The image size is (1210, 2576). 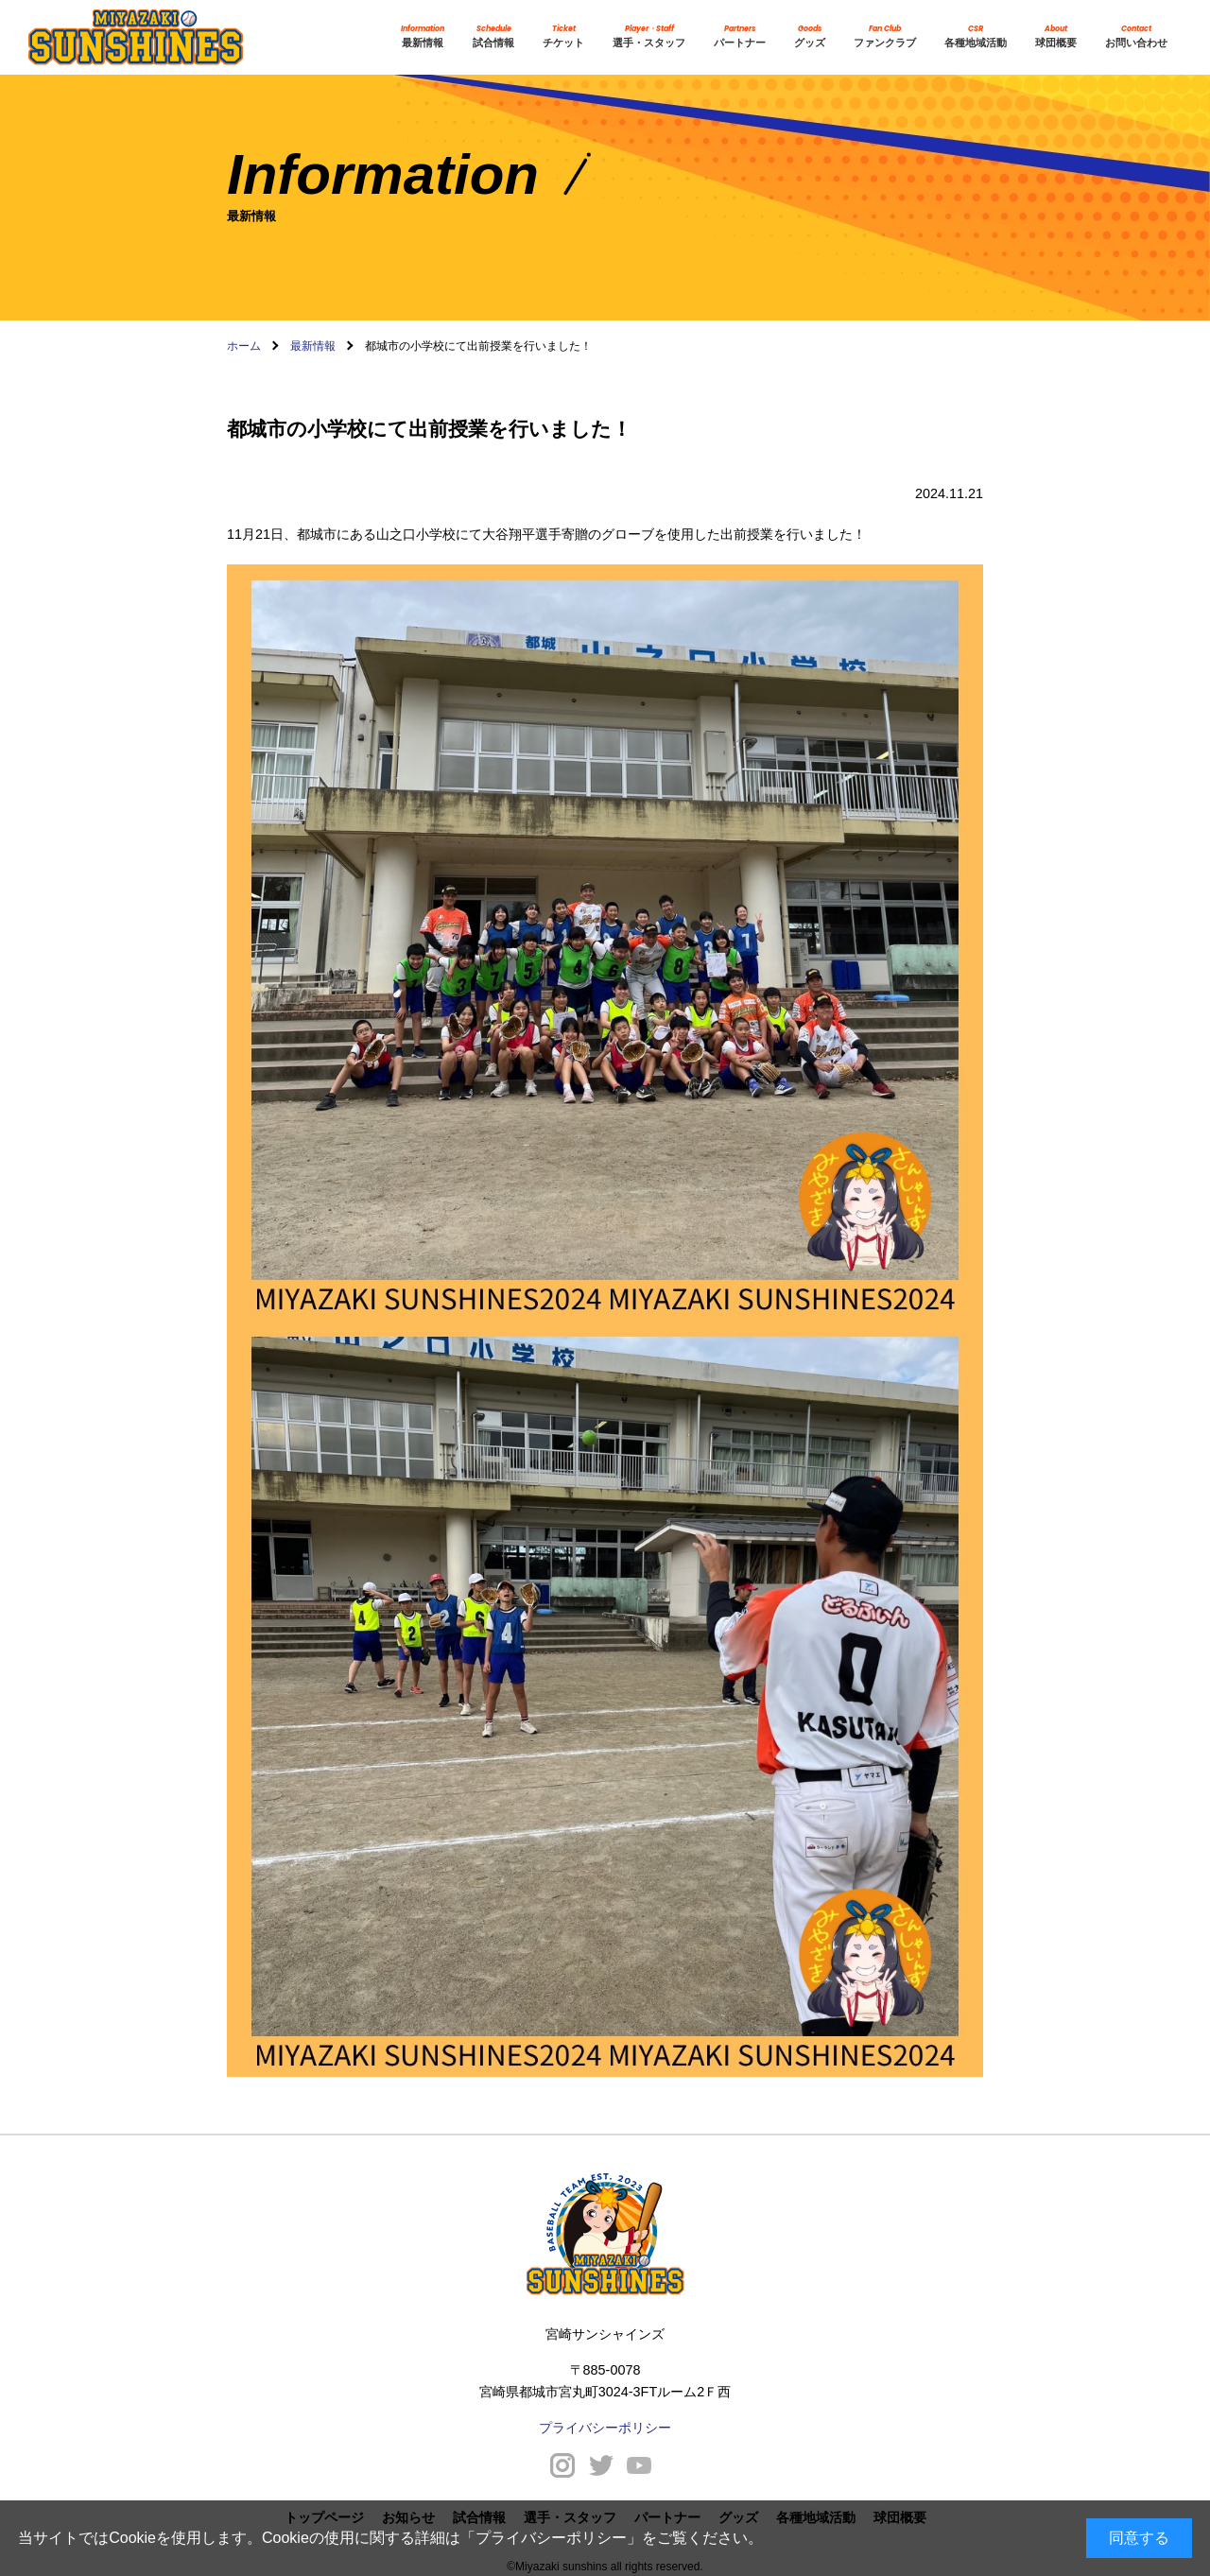 I want to click on 最新情報, so click(x=422, y=36).